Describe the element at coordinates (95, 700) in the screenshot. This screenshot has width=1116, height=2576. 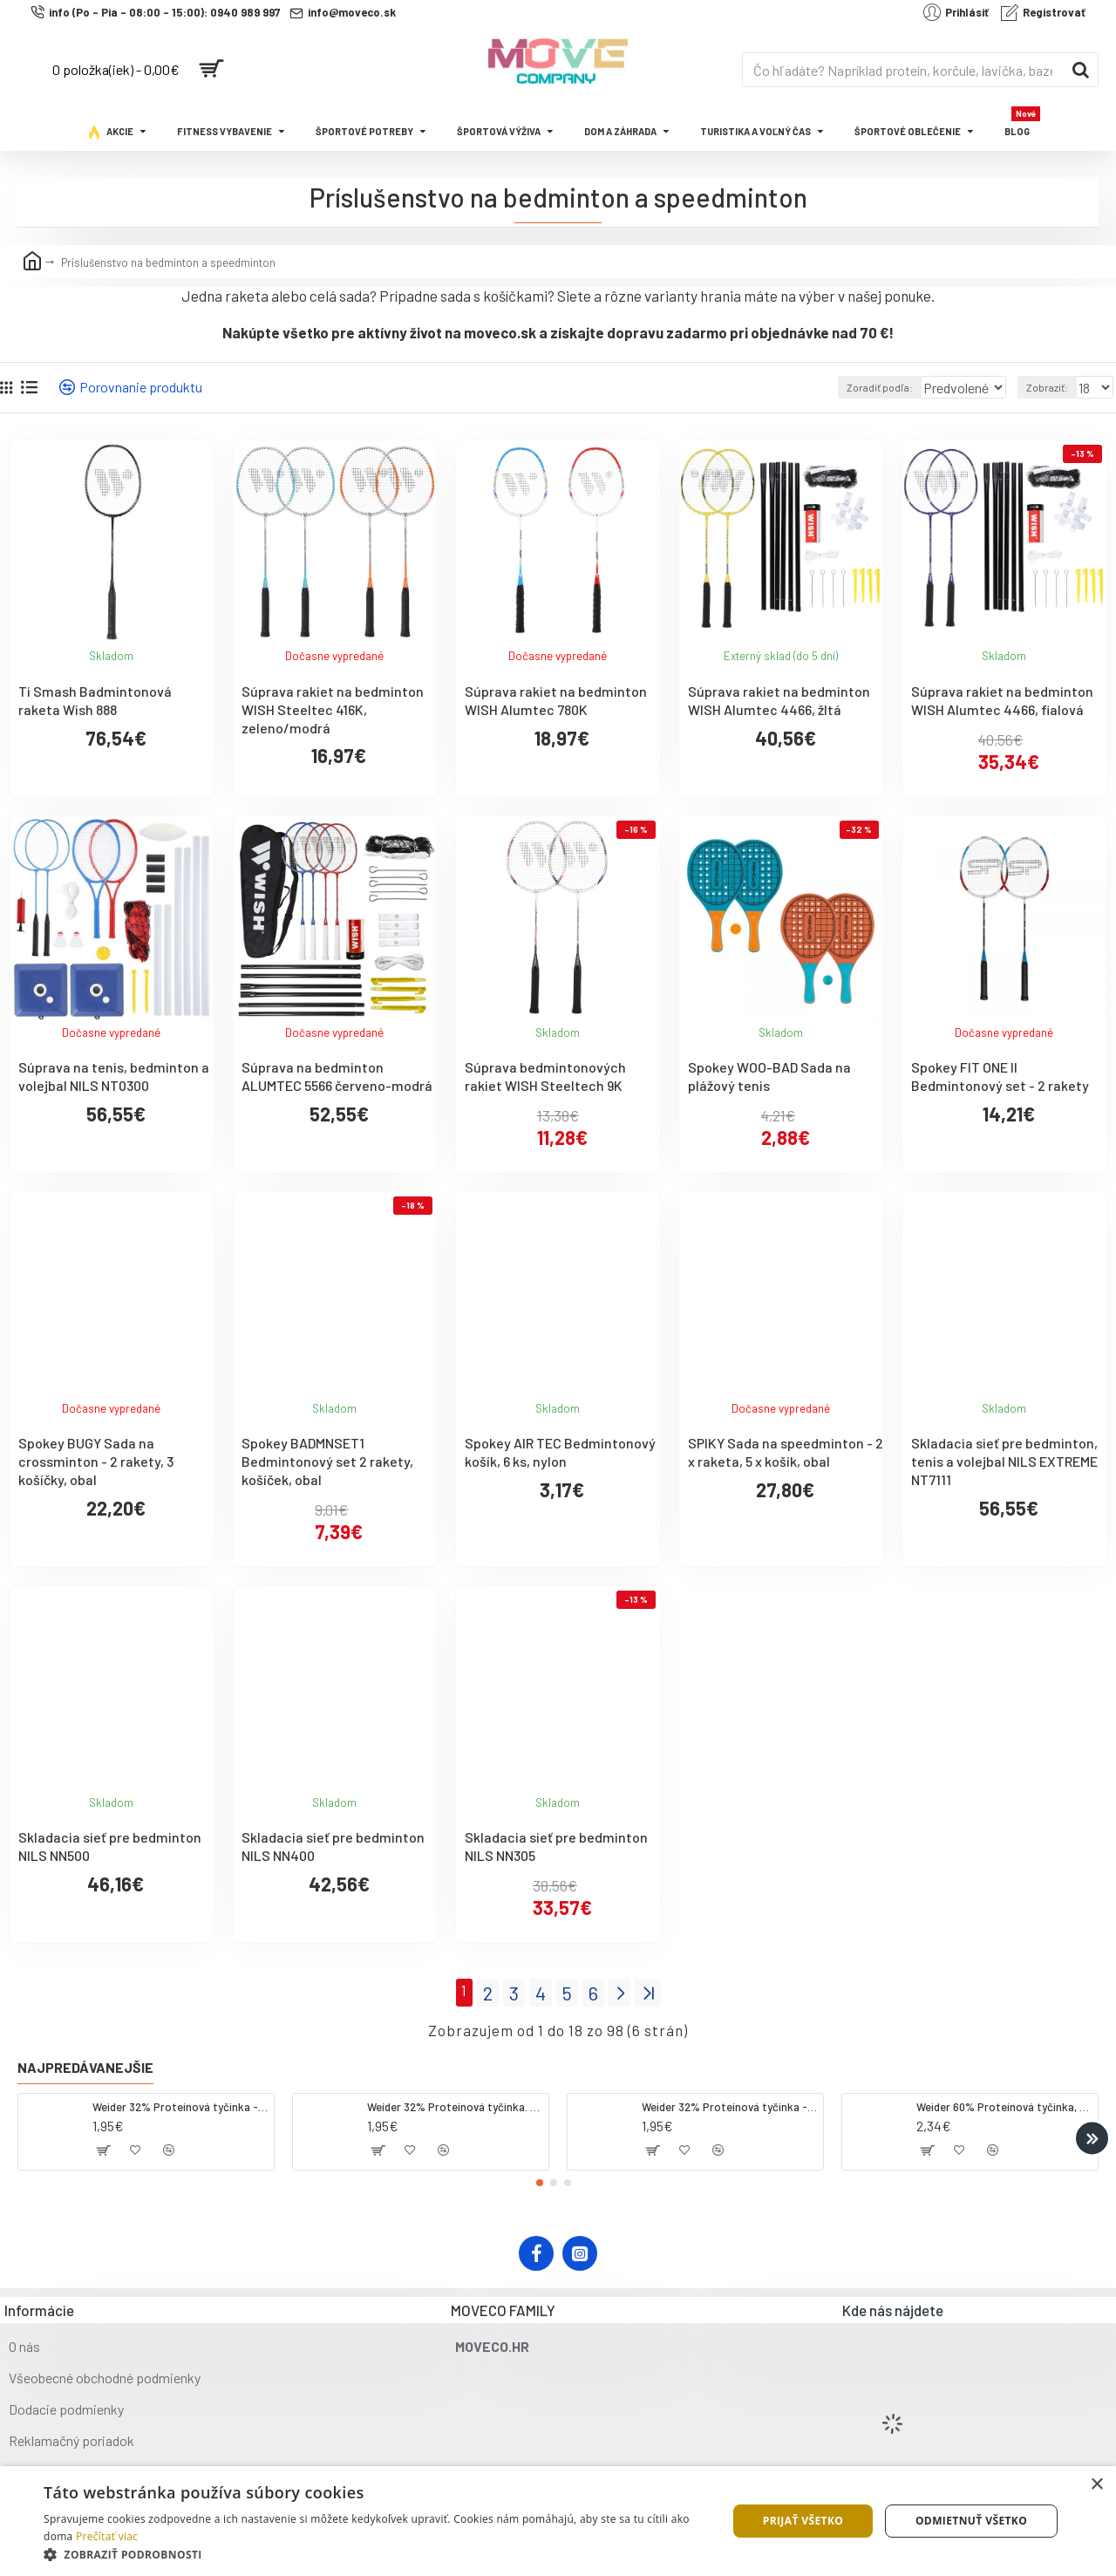
I see `Ti Smash Badmintonová raketa Wish 888` at that location.